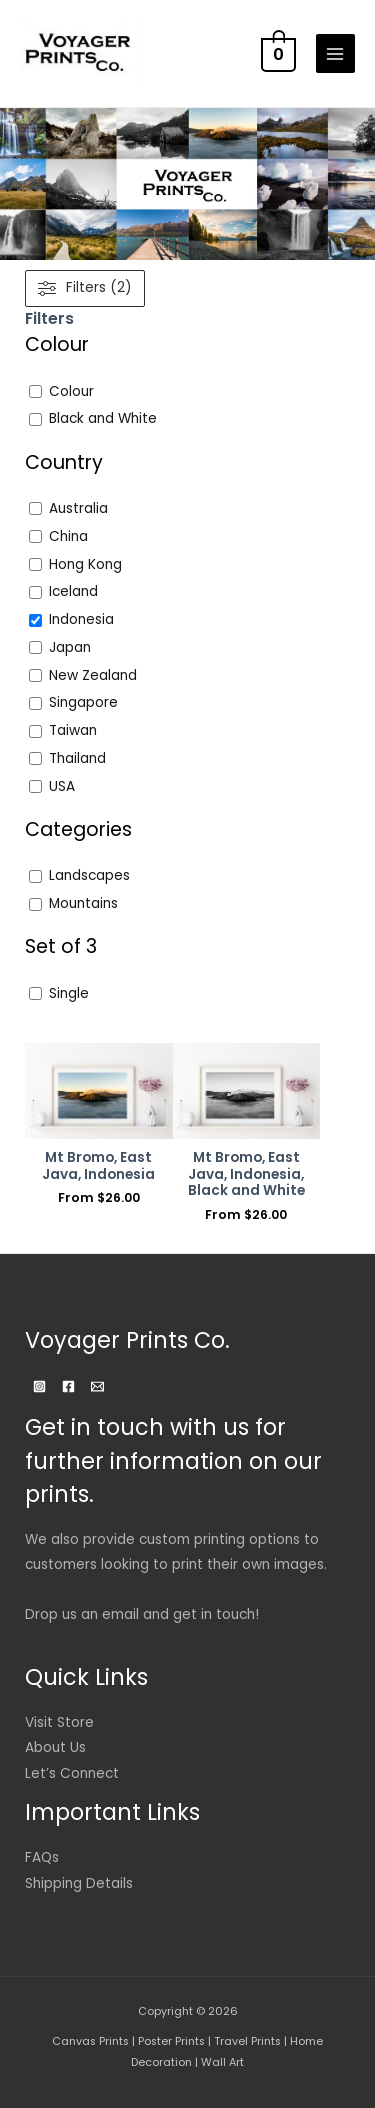 The image size is (375, 2108). Describe the element at coordinates (97, 1386) in the screenshot. I see `[Email]` at that location.